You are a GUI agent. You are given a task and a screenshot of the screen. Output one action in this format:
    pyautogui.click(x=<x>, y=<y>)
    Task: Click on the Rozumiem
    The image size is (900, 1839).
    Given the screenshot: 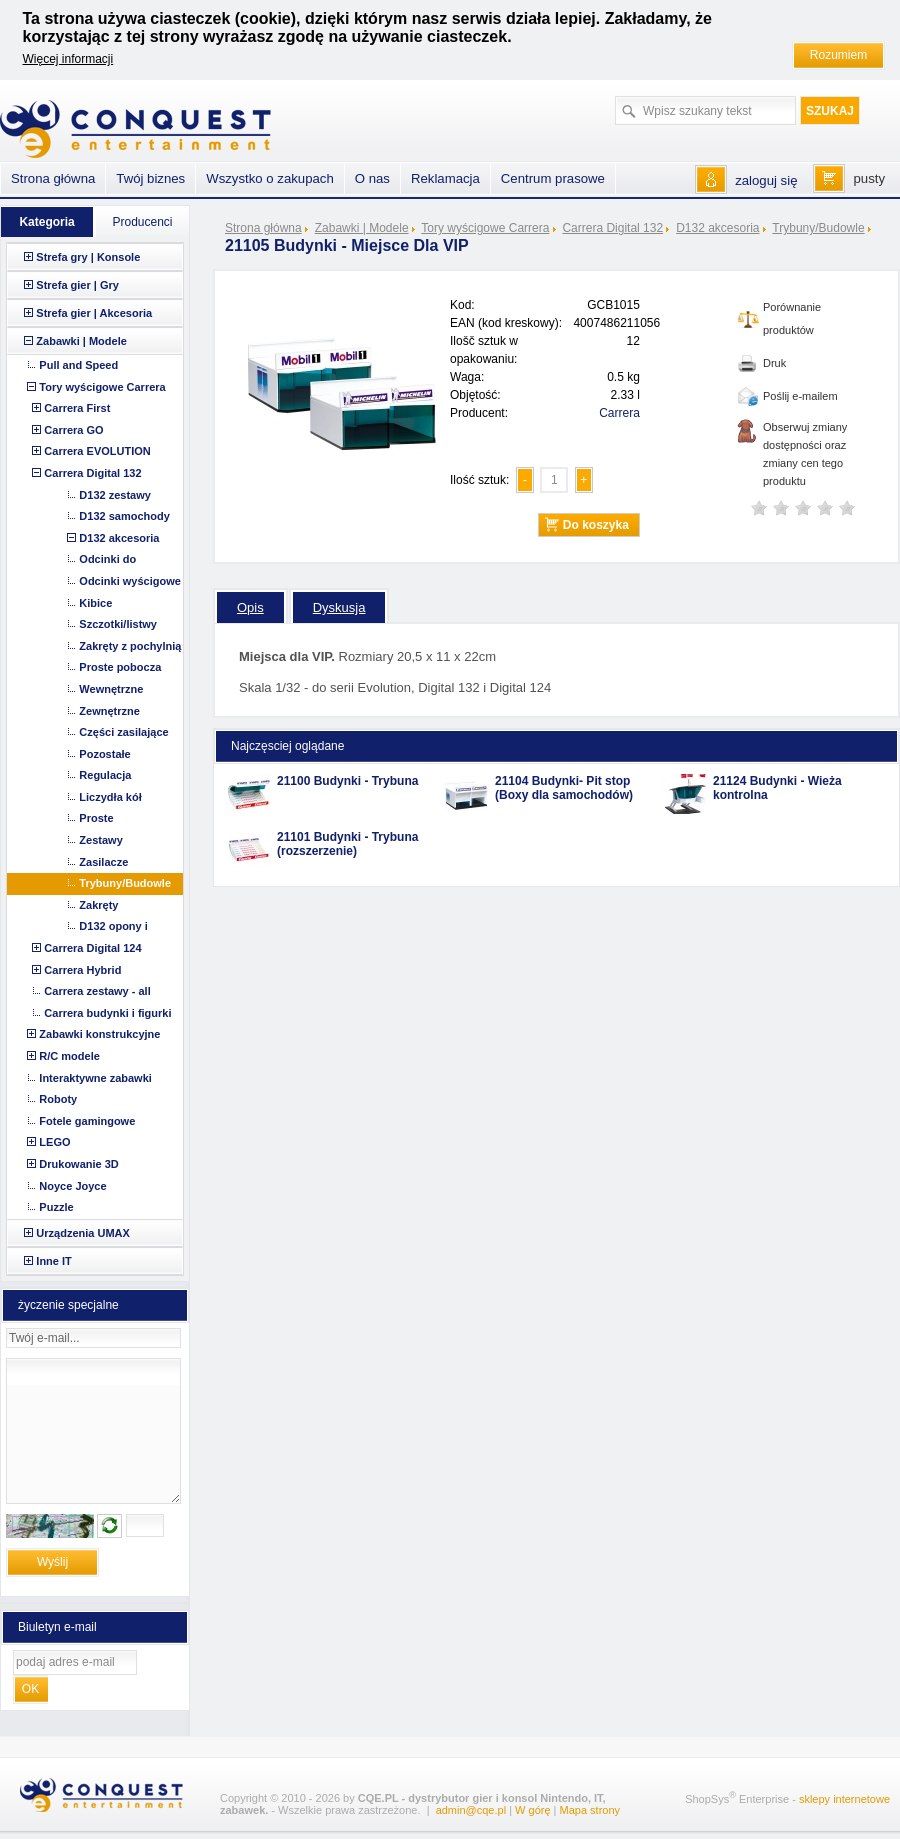 What is the action you would take?
    pyautogui.click(x=838, y=55)
    